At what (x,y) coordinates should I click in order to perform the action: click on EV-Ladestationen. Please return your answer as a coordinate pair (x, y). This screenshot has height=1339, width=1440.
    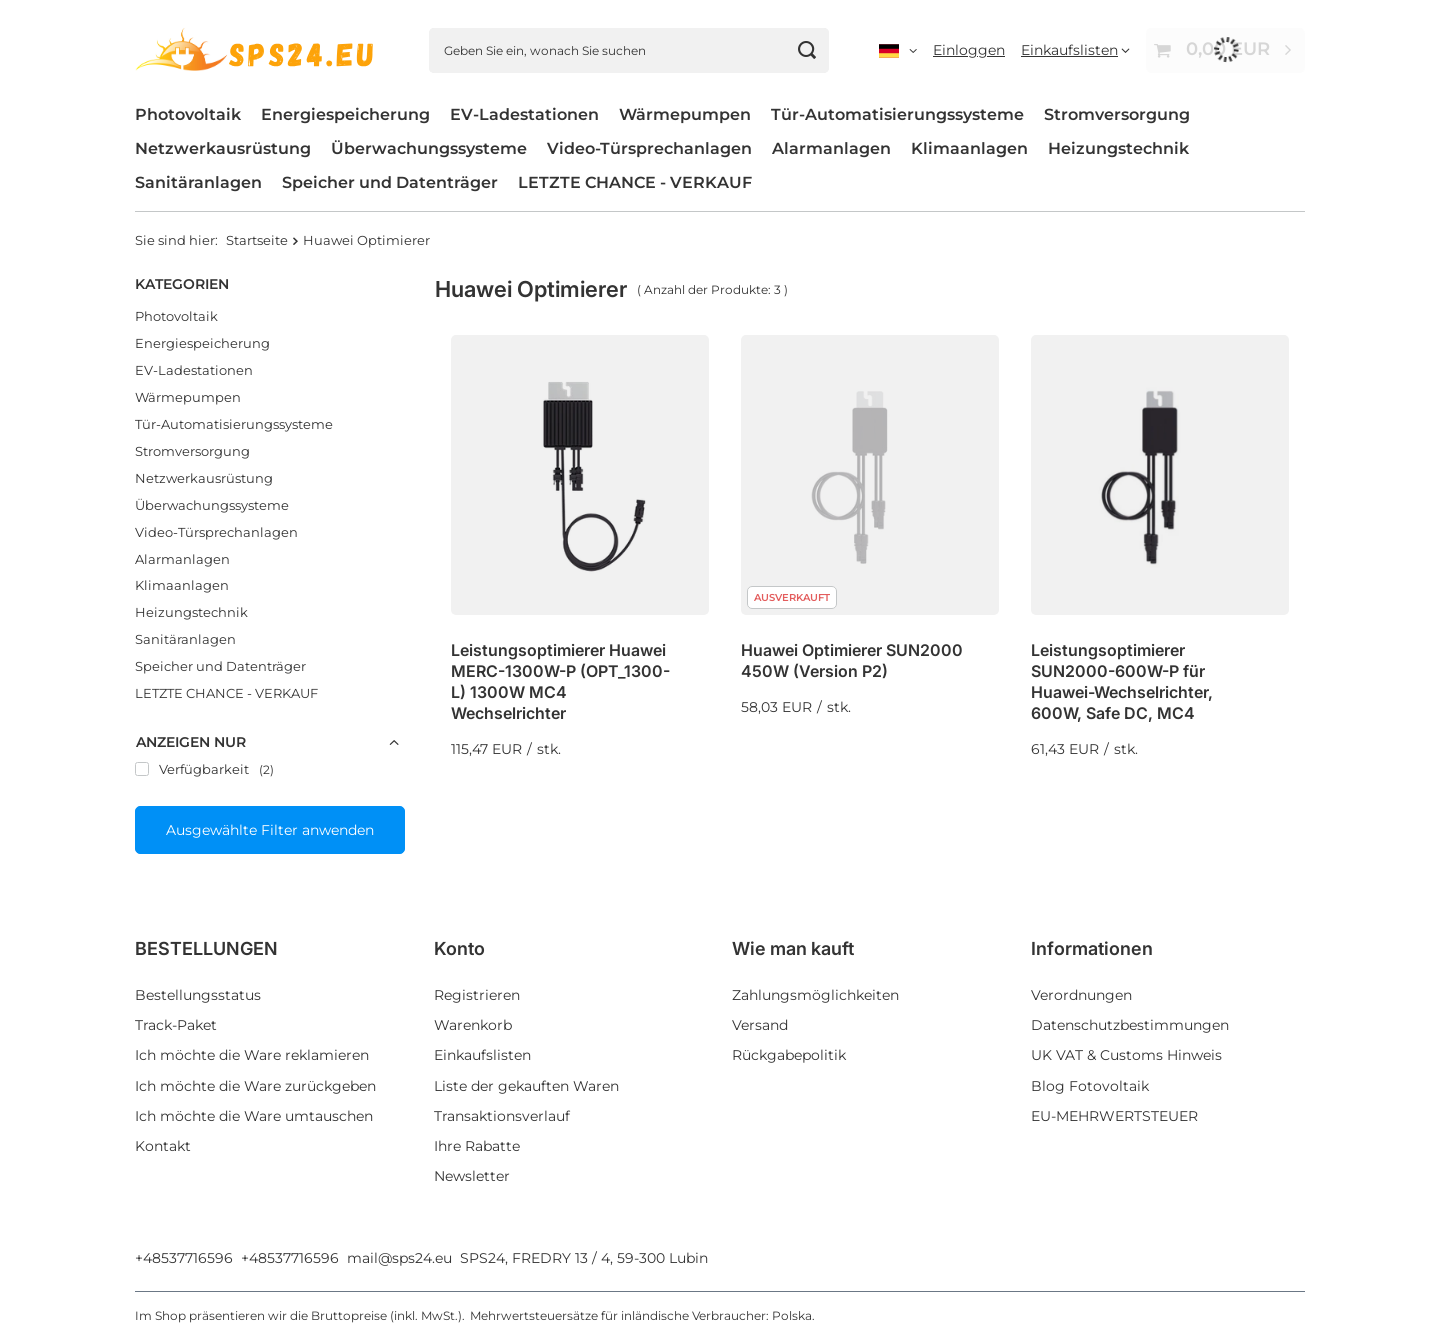
    Looking at the image, I should click on (524, 114).